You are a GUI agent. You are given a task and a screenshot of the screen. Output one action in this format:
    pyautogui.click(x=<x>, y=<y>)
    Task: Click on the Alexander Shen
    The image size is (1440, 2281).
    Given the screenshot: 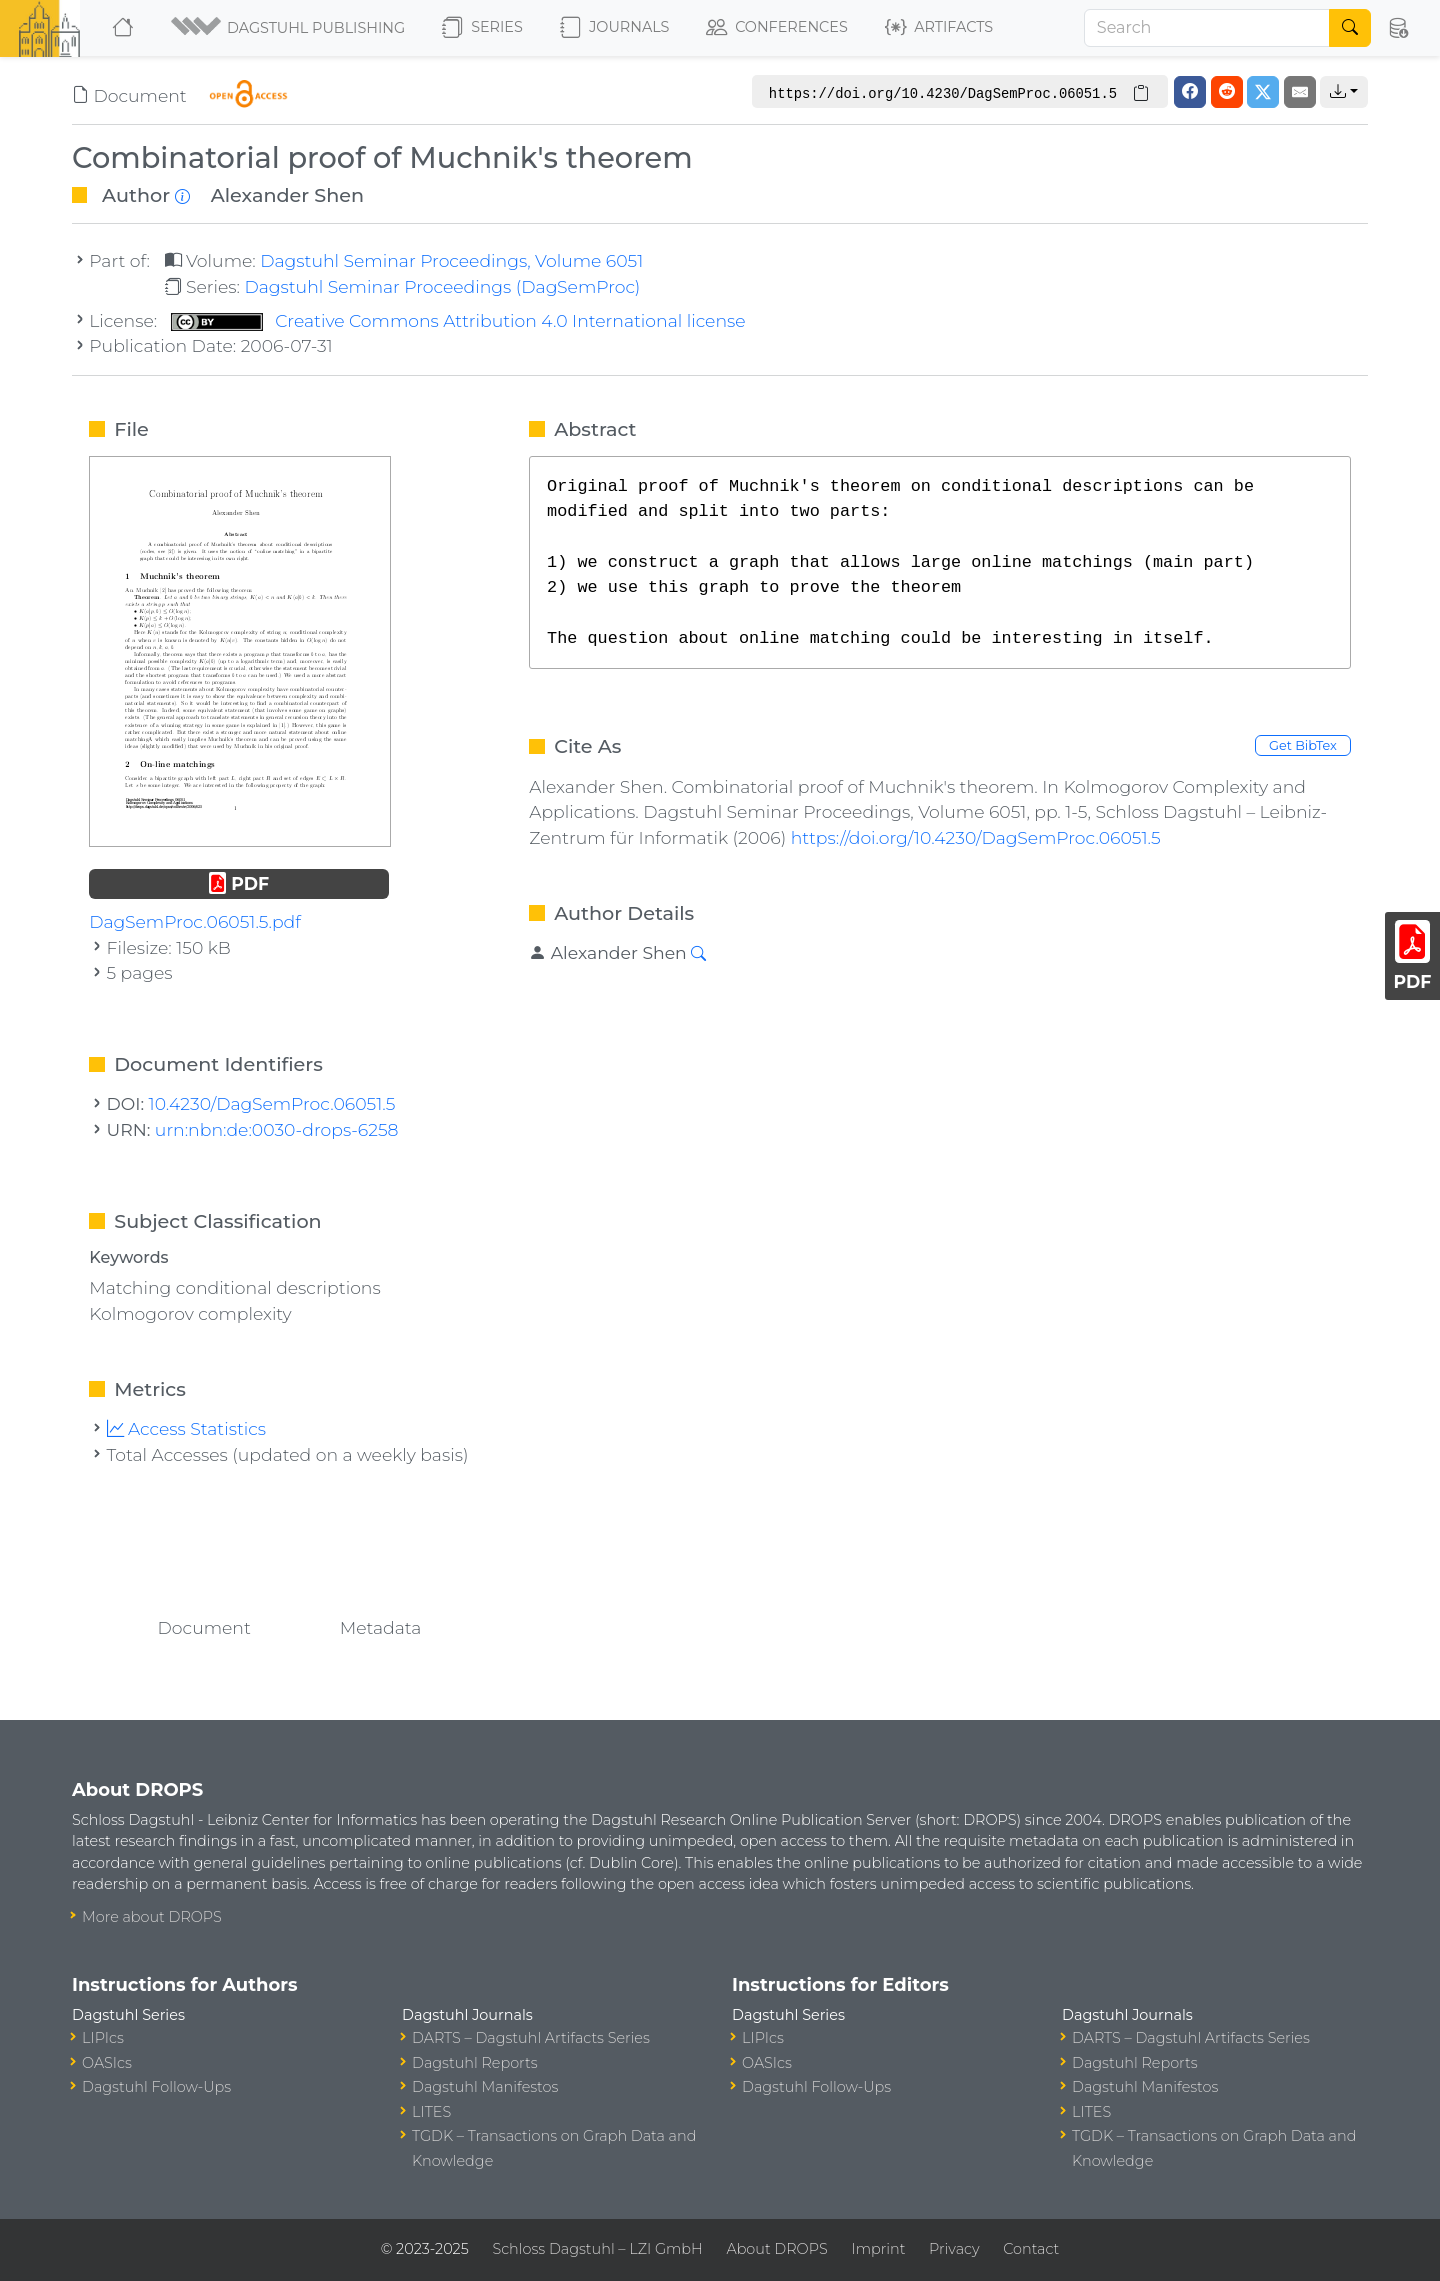 What is the action you would take?
    pyautogui.click(x=287, y=195)
    